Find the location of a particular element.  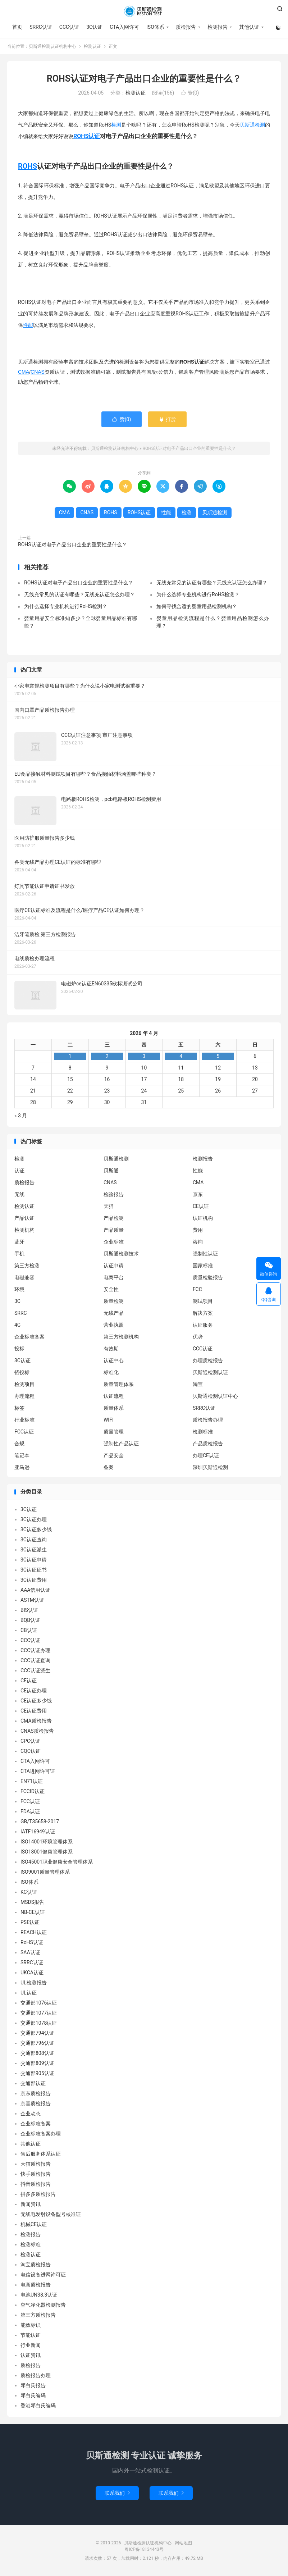

京东 is located at coordinates (198, 1194).